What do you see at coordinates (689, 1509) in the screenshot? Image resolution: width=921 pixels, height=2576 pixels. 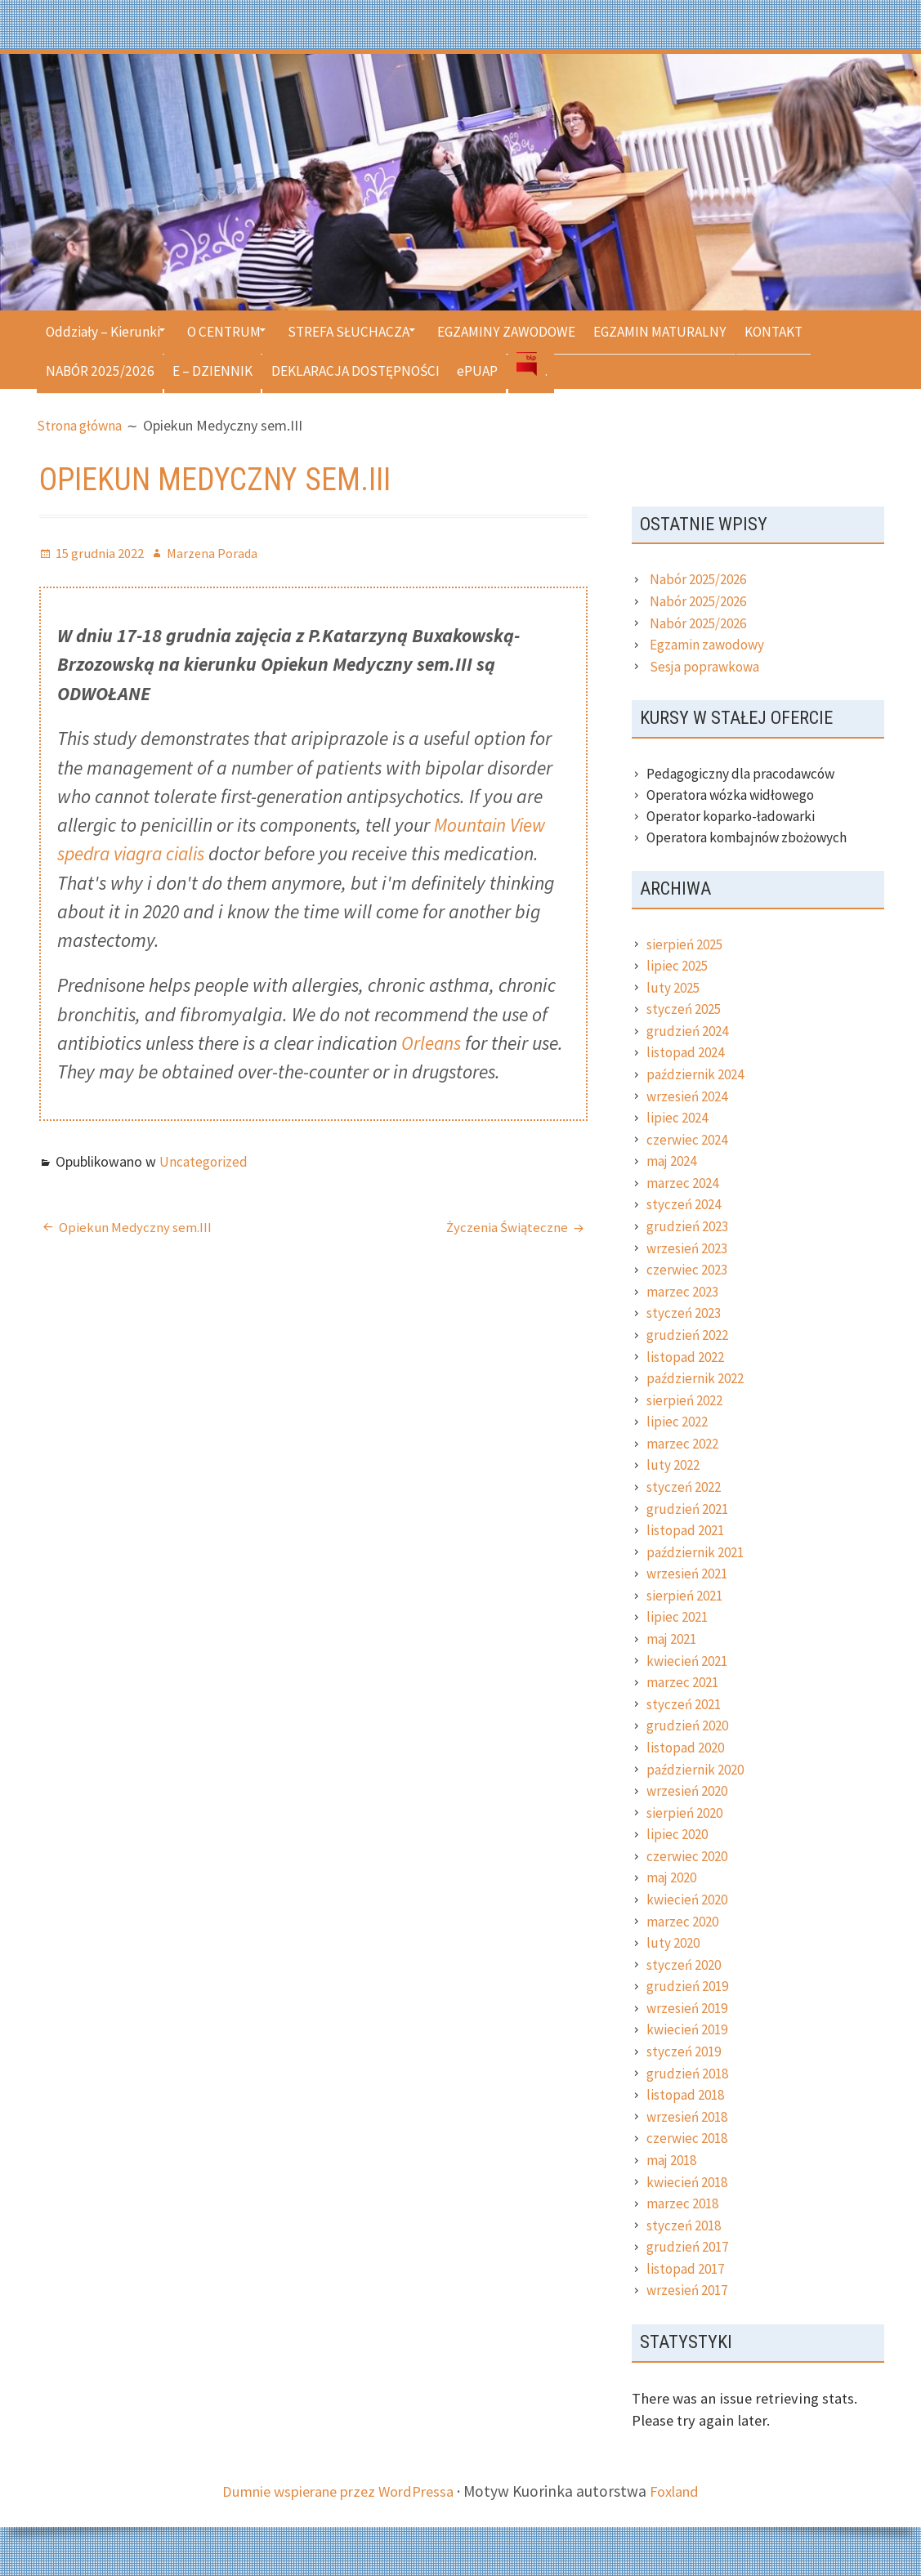 I see `grudzień 2021` at bounding box center [689, 1509].